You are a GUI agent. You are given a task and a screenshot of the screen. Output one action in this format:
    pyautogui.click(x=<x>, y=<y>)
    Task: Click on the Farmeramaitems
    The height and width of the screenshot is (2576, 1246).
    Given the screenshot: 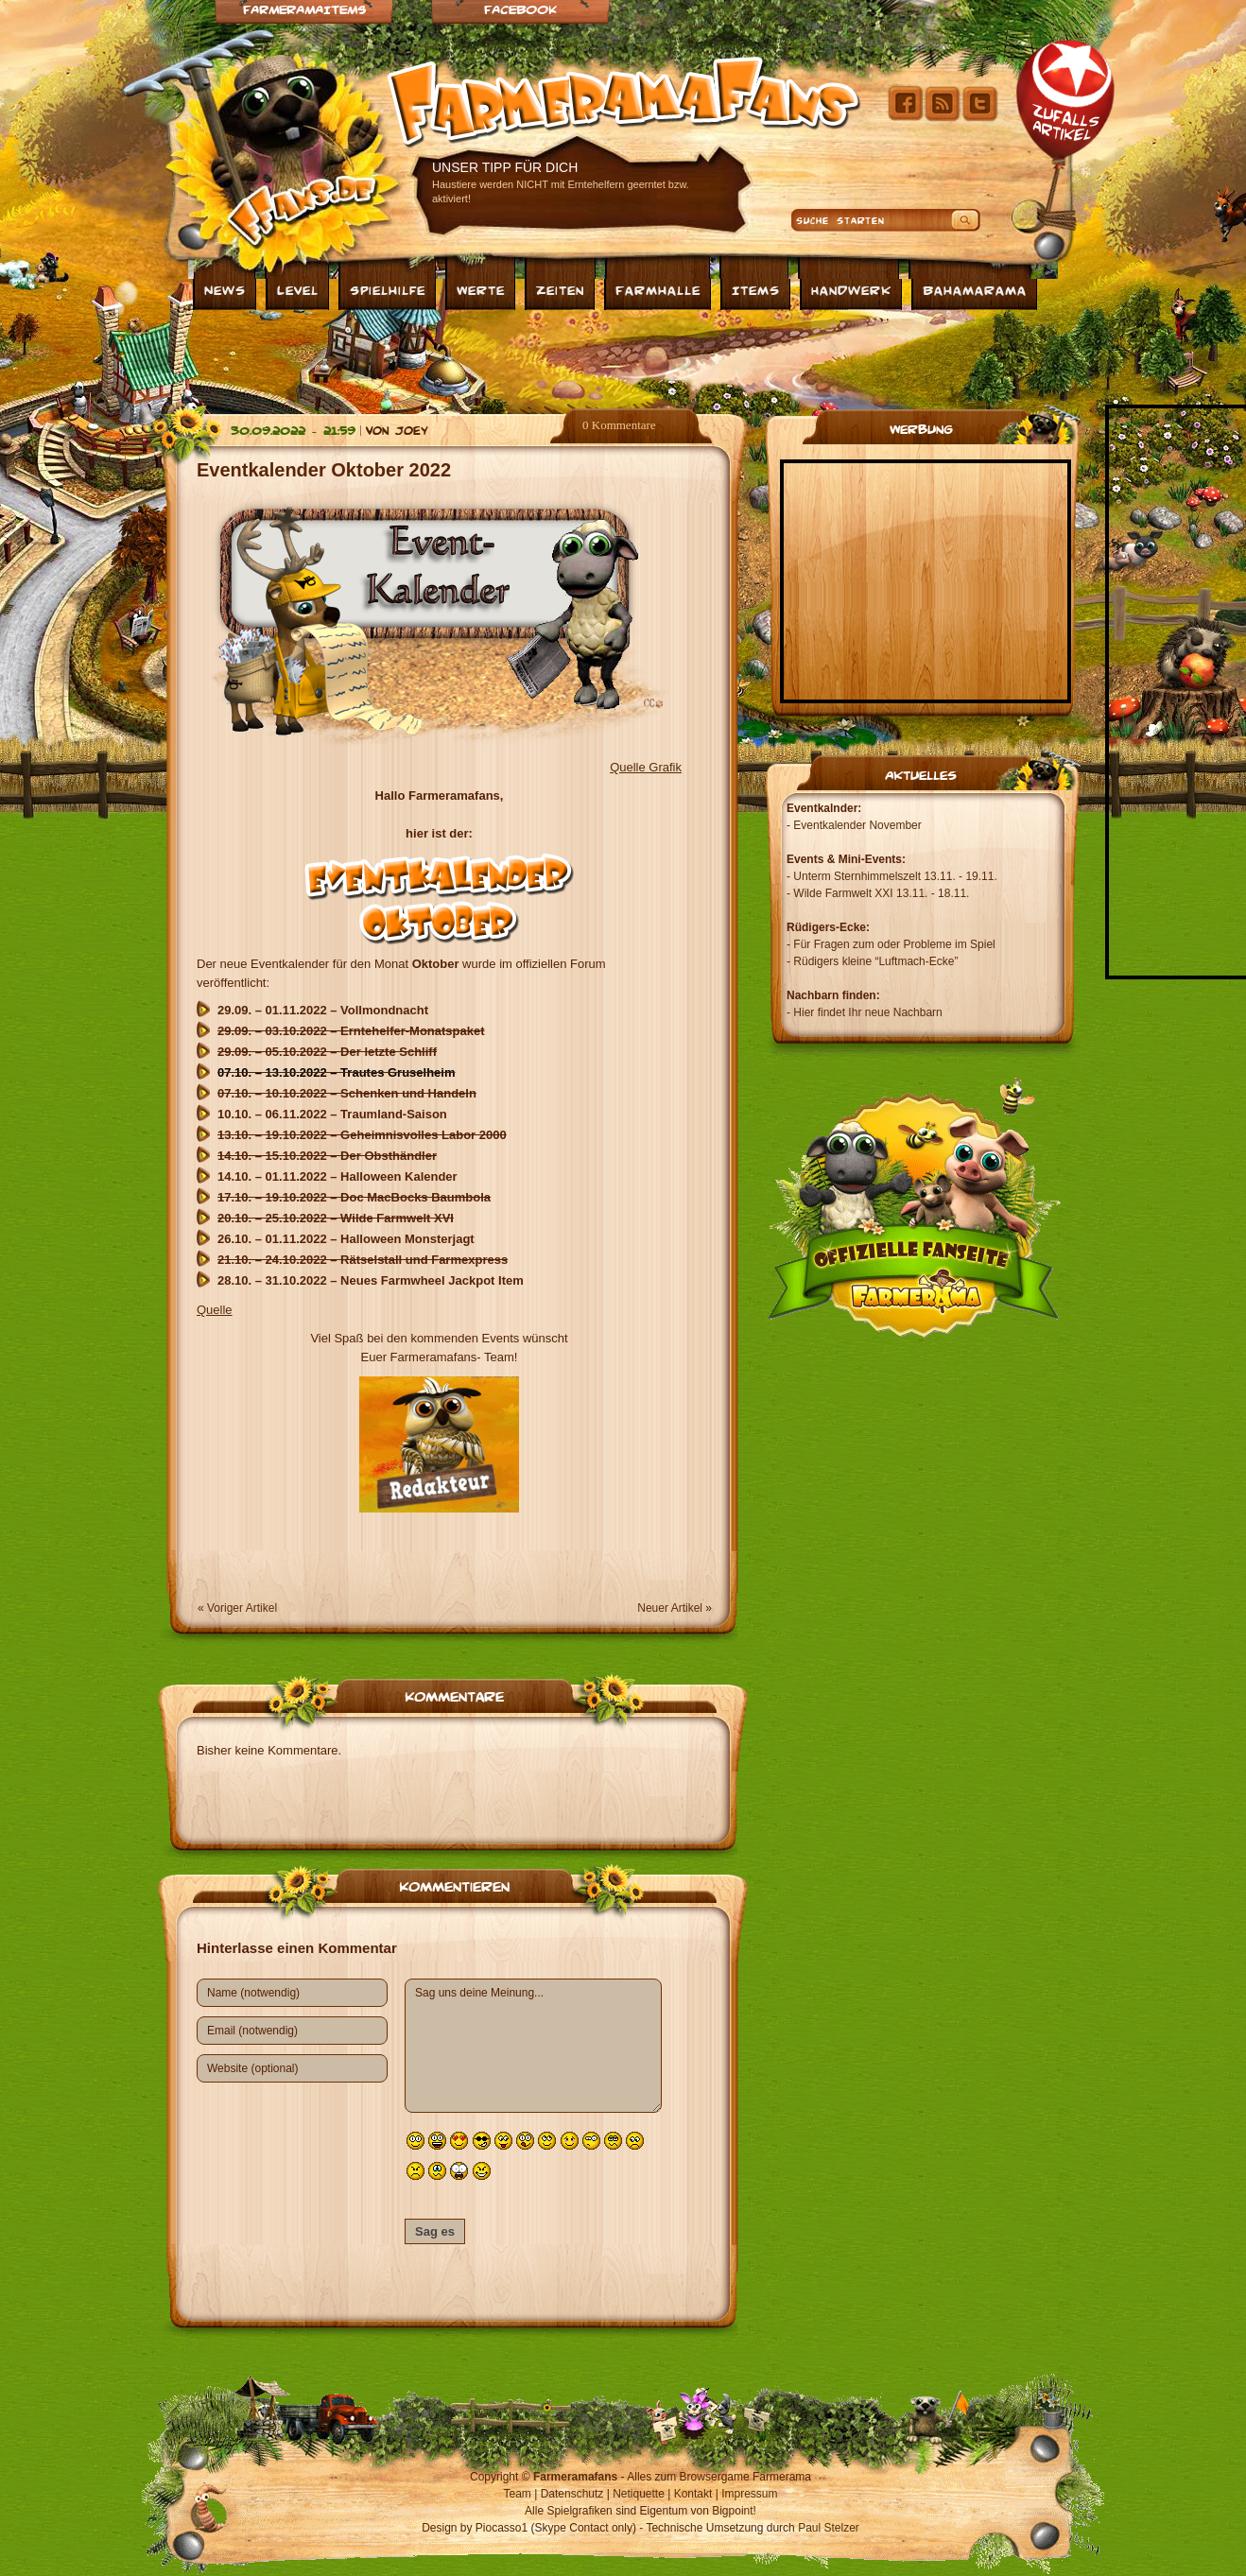 What is the action you would take?
    pyautogui.click(x=304, y=9)
    